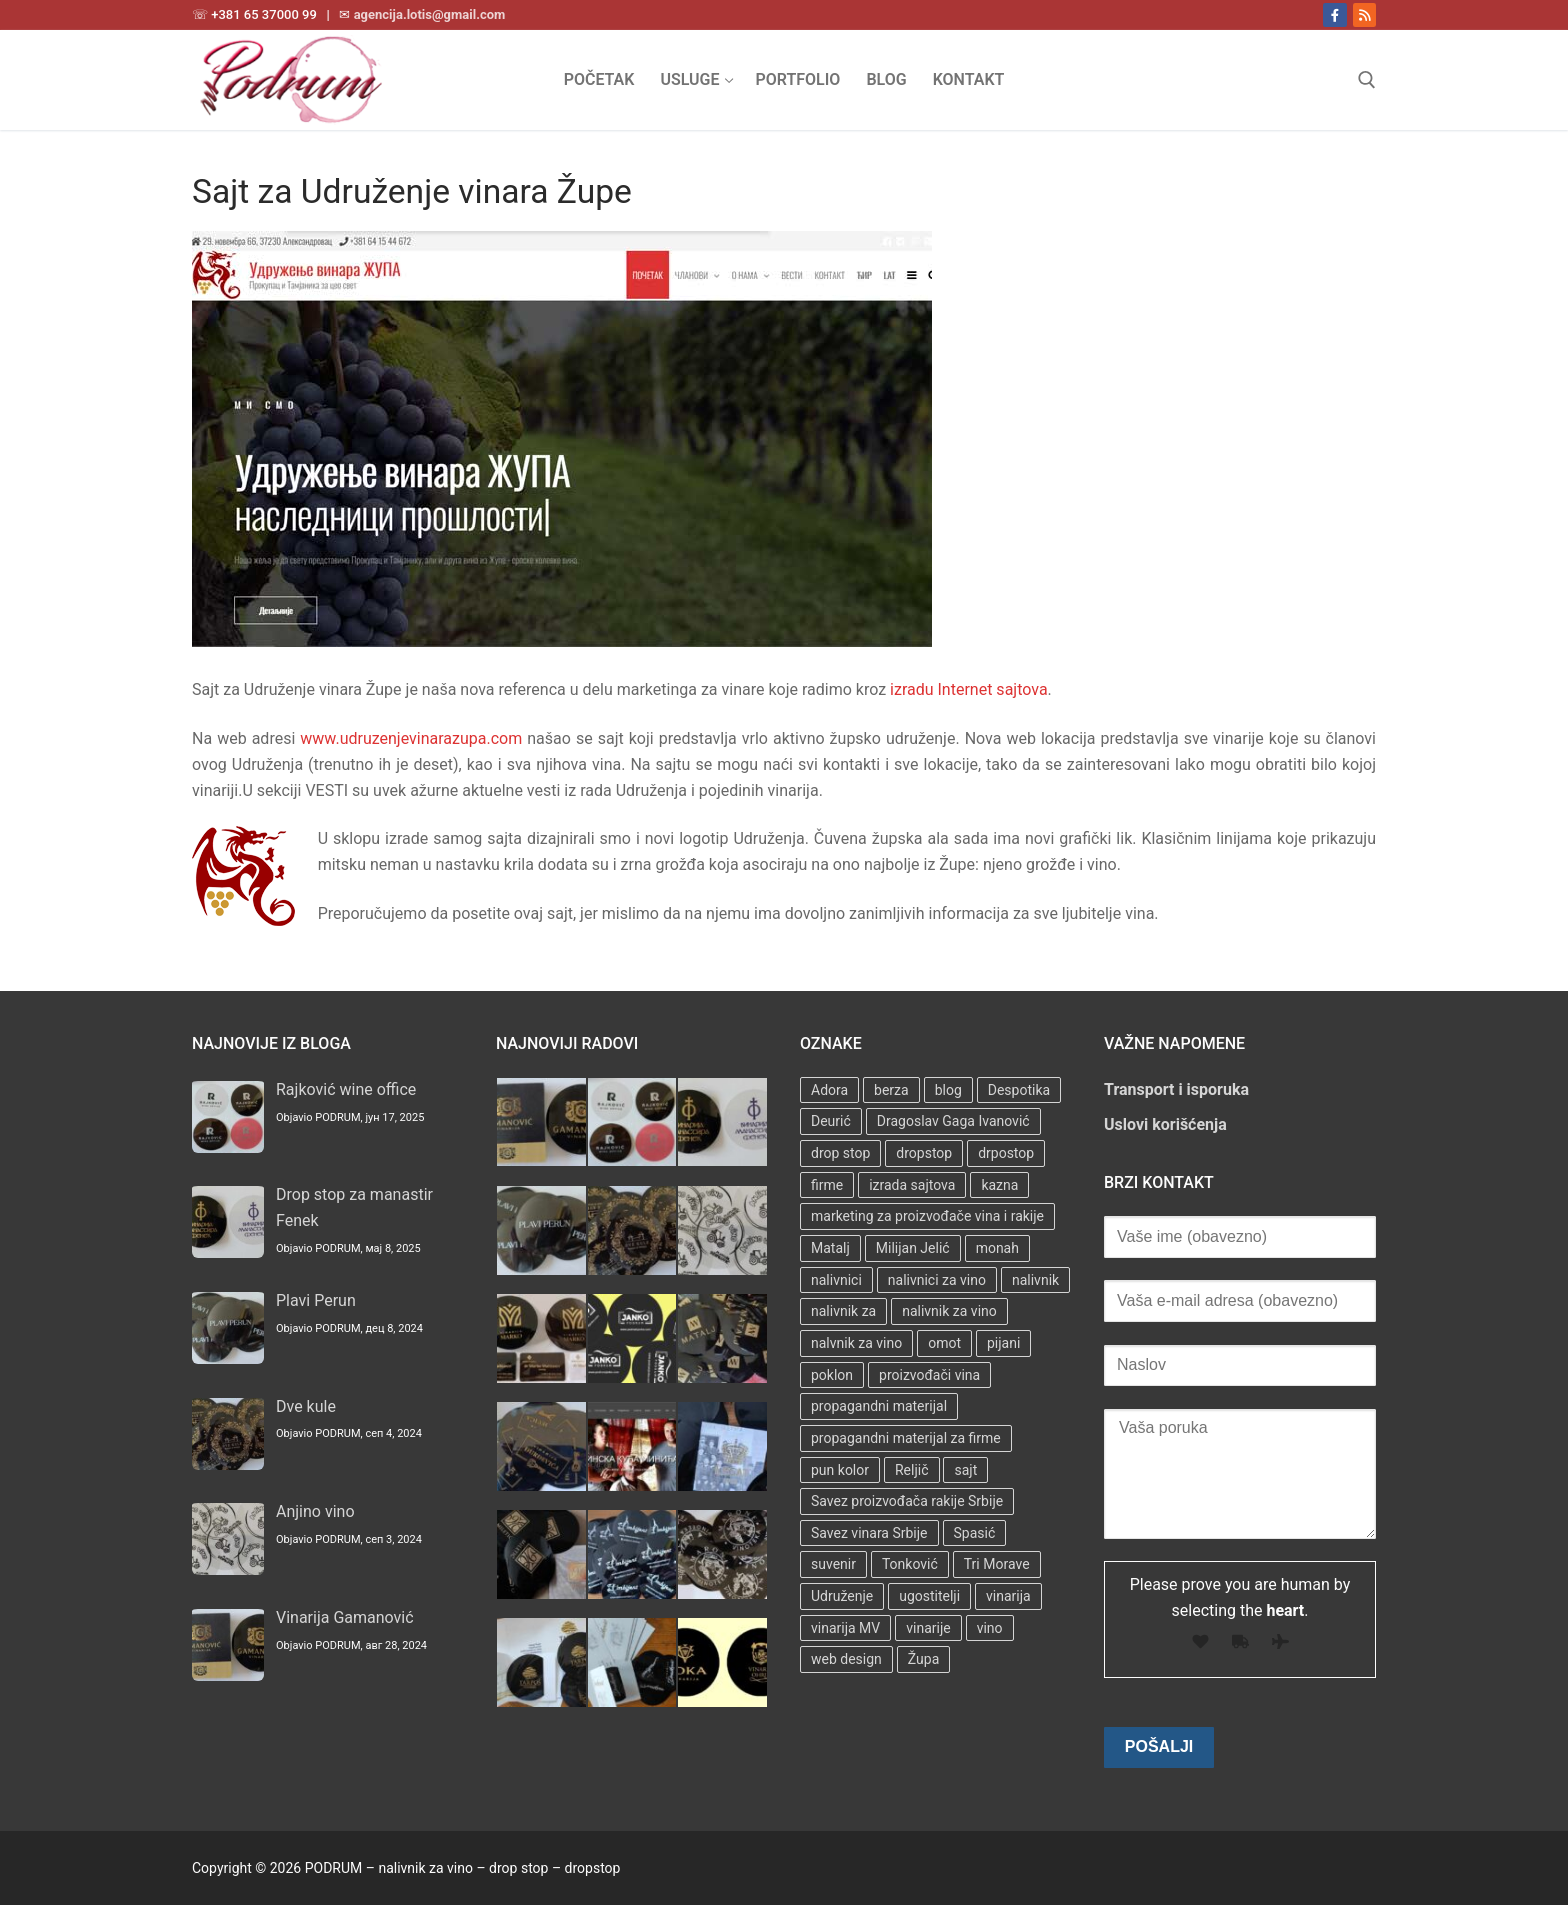  What do you see at coordinates (316, 1300) in the screenshot?
I see `Plavi Perun` at bounding box center [316, 1300].